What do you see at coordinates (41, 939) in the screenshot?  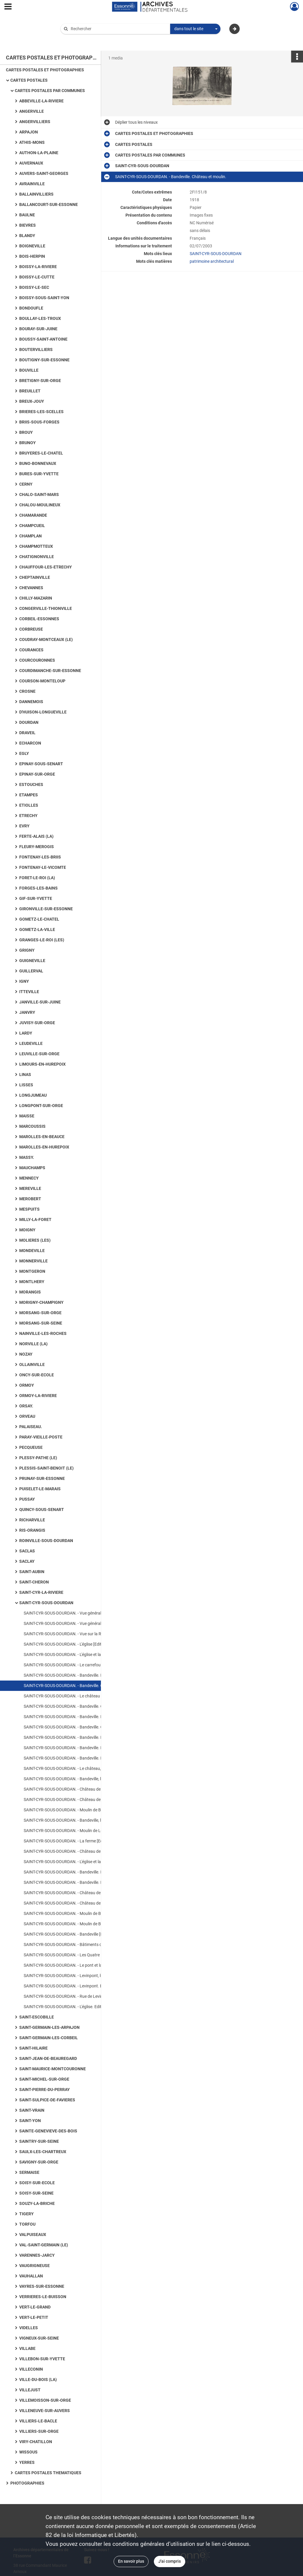 I see `GRANGES-LE-ROI (LES)` at bounding box center [41, 939].